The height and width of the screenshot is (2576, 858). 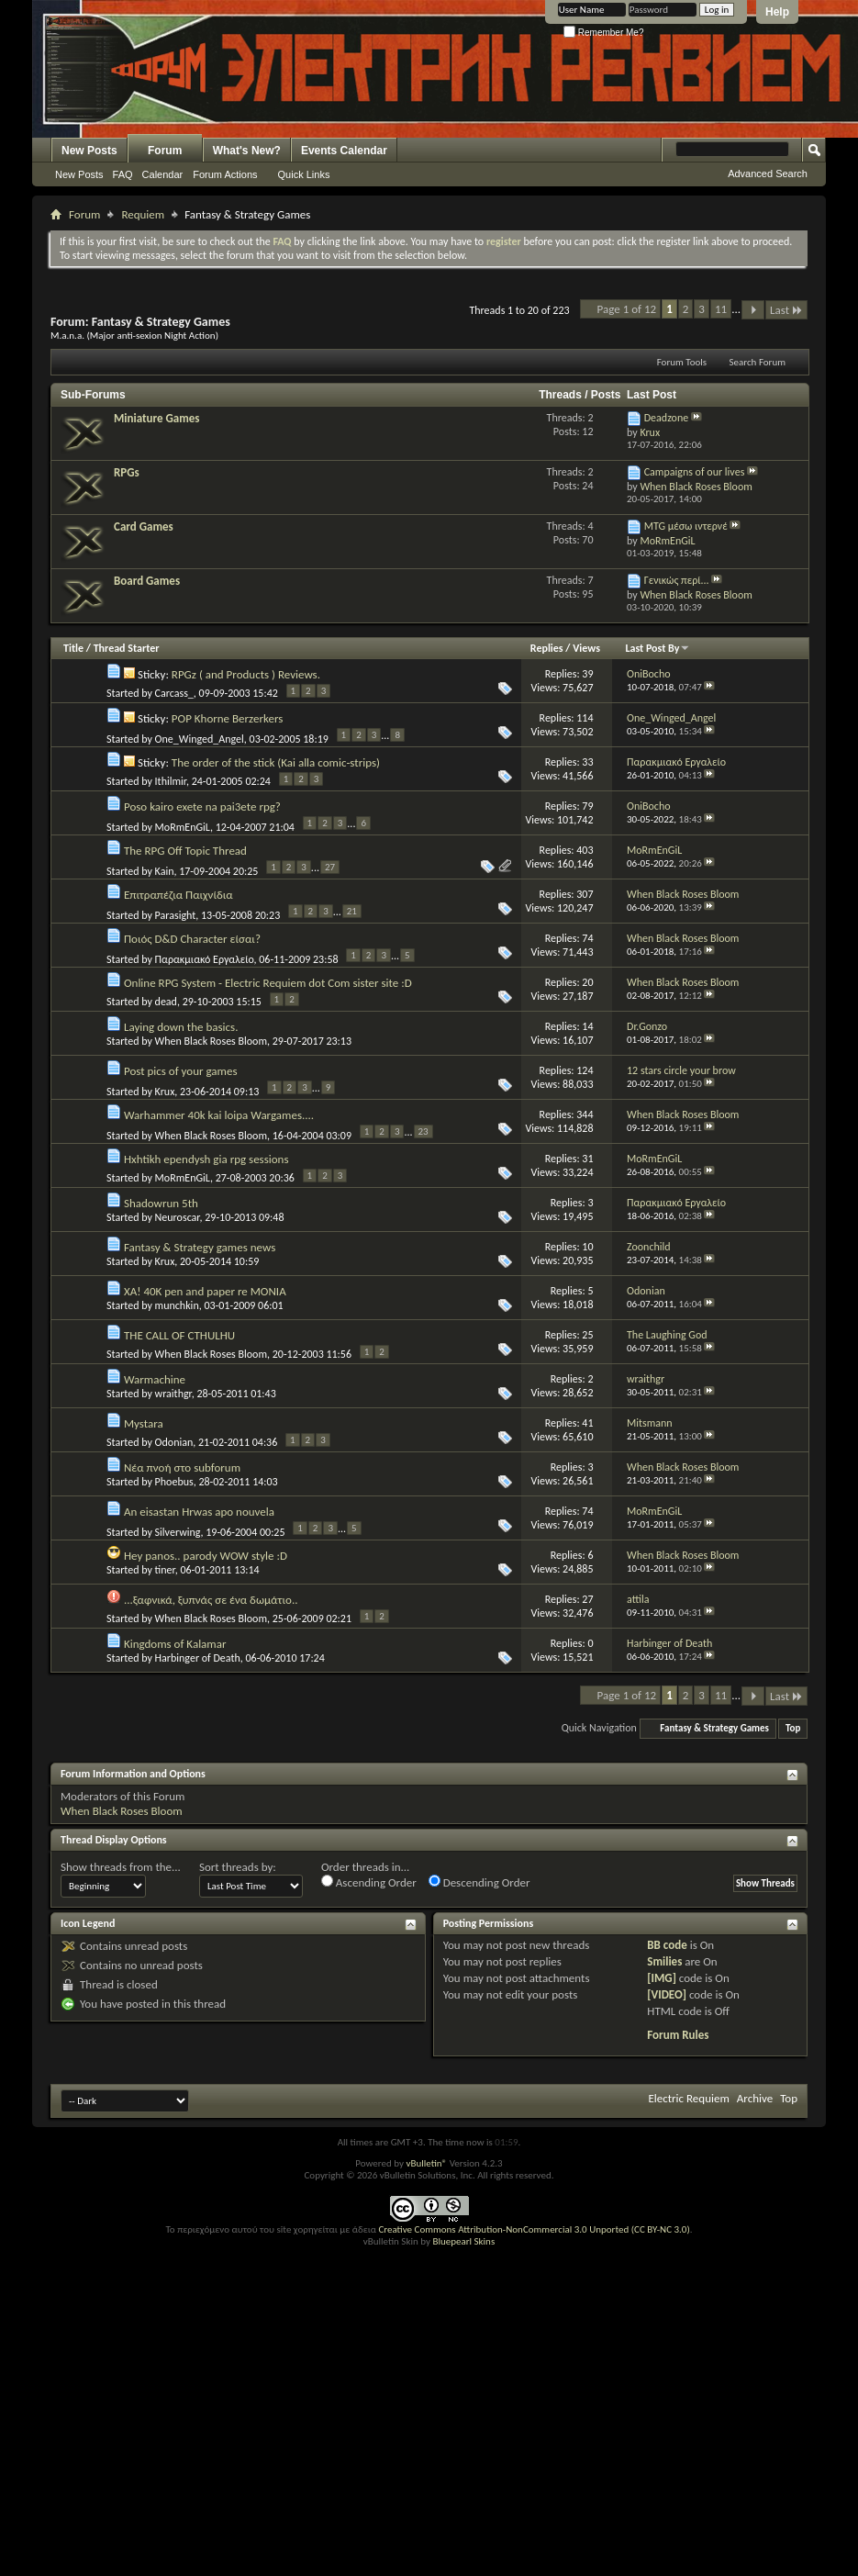 I want to click on Kain, so click(x=164, y=871).